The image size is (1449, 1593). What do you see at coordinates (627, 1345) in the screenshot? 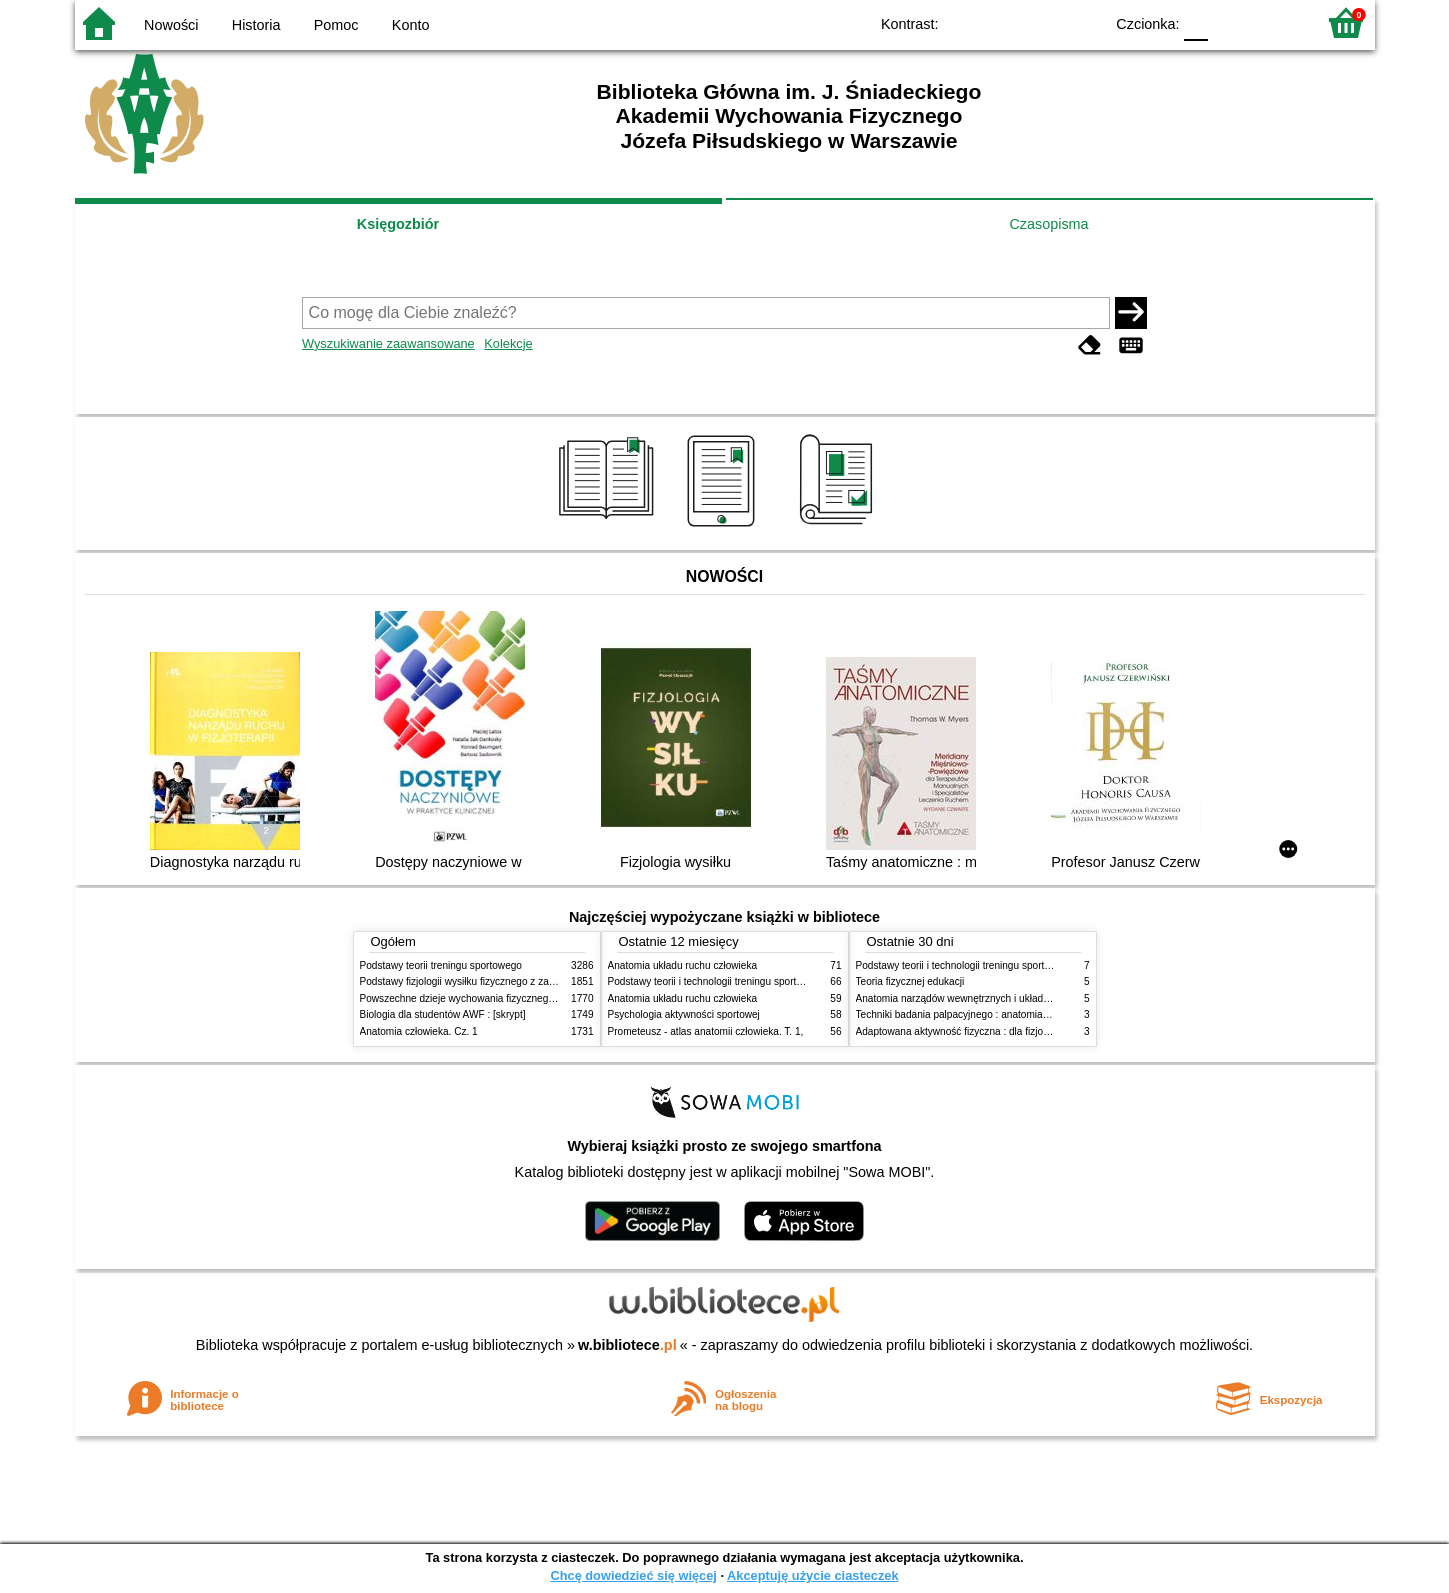
I see `w.bibliotece` at bounding box center [627, 1345].